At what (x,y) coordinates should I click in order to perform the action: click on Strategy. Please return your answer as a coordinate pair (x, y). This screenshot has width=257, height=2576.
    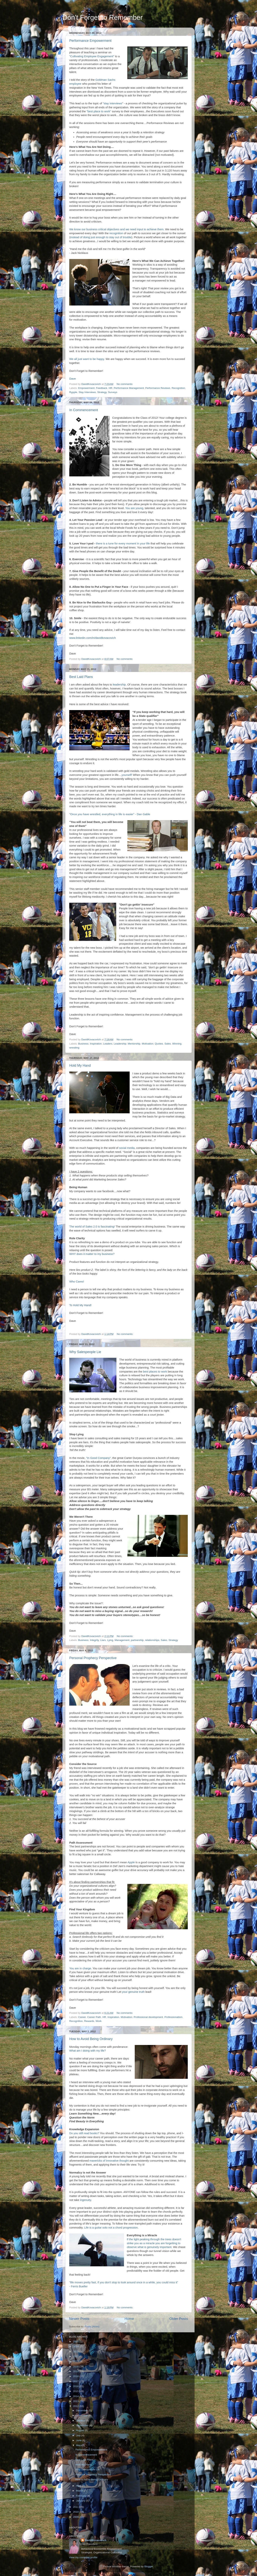
    Looking at the image, I should click on (102, 392).